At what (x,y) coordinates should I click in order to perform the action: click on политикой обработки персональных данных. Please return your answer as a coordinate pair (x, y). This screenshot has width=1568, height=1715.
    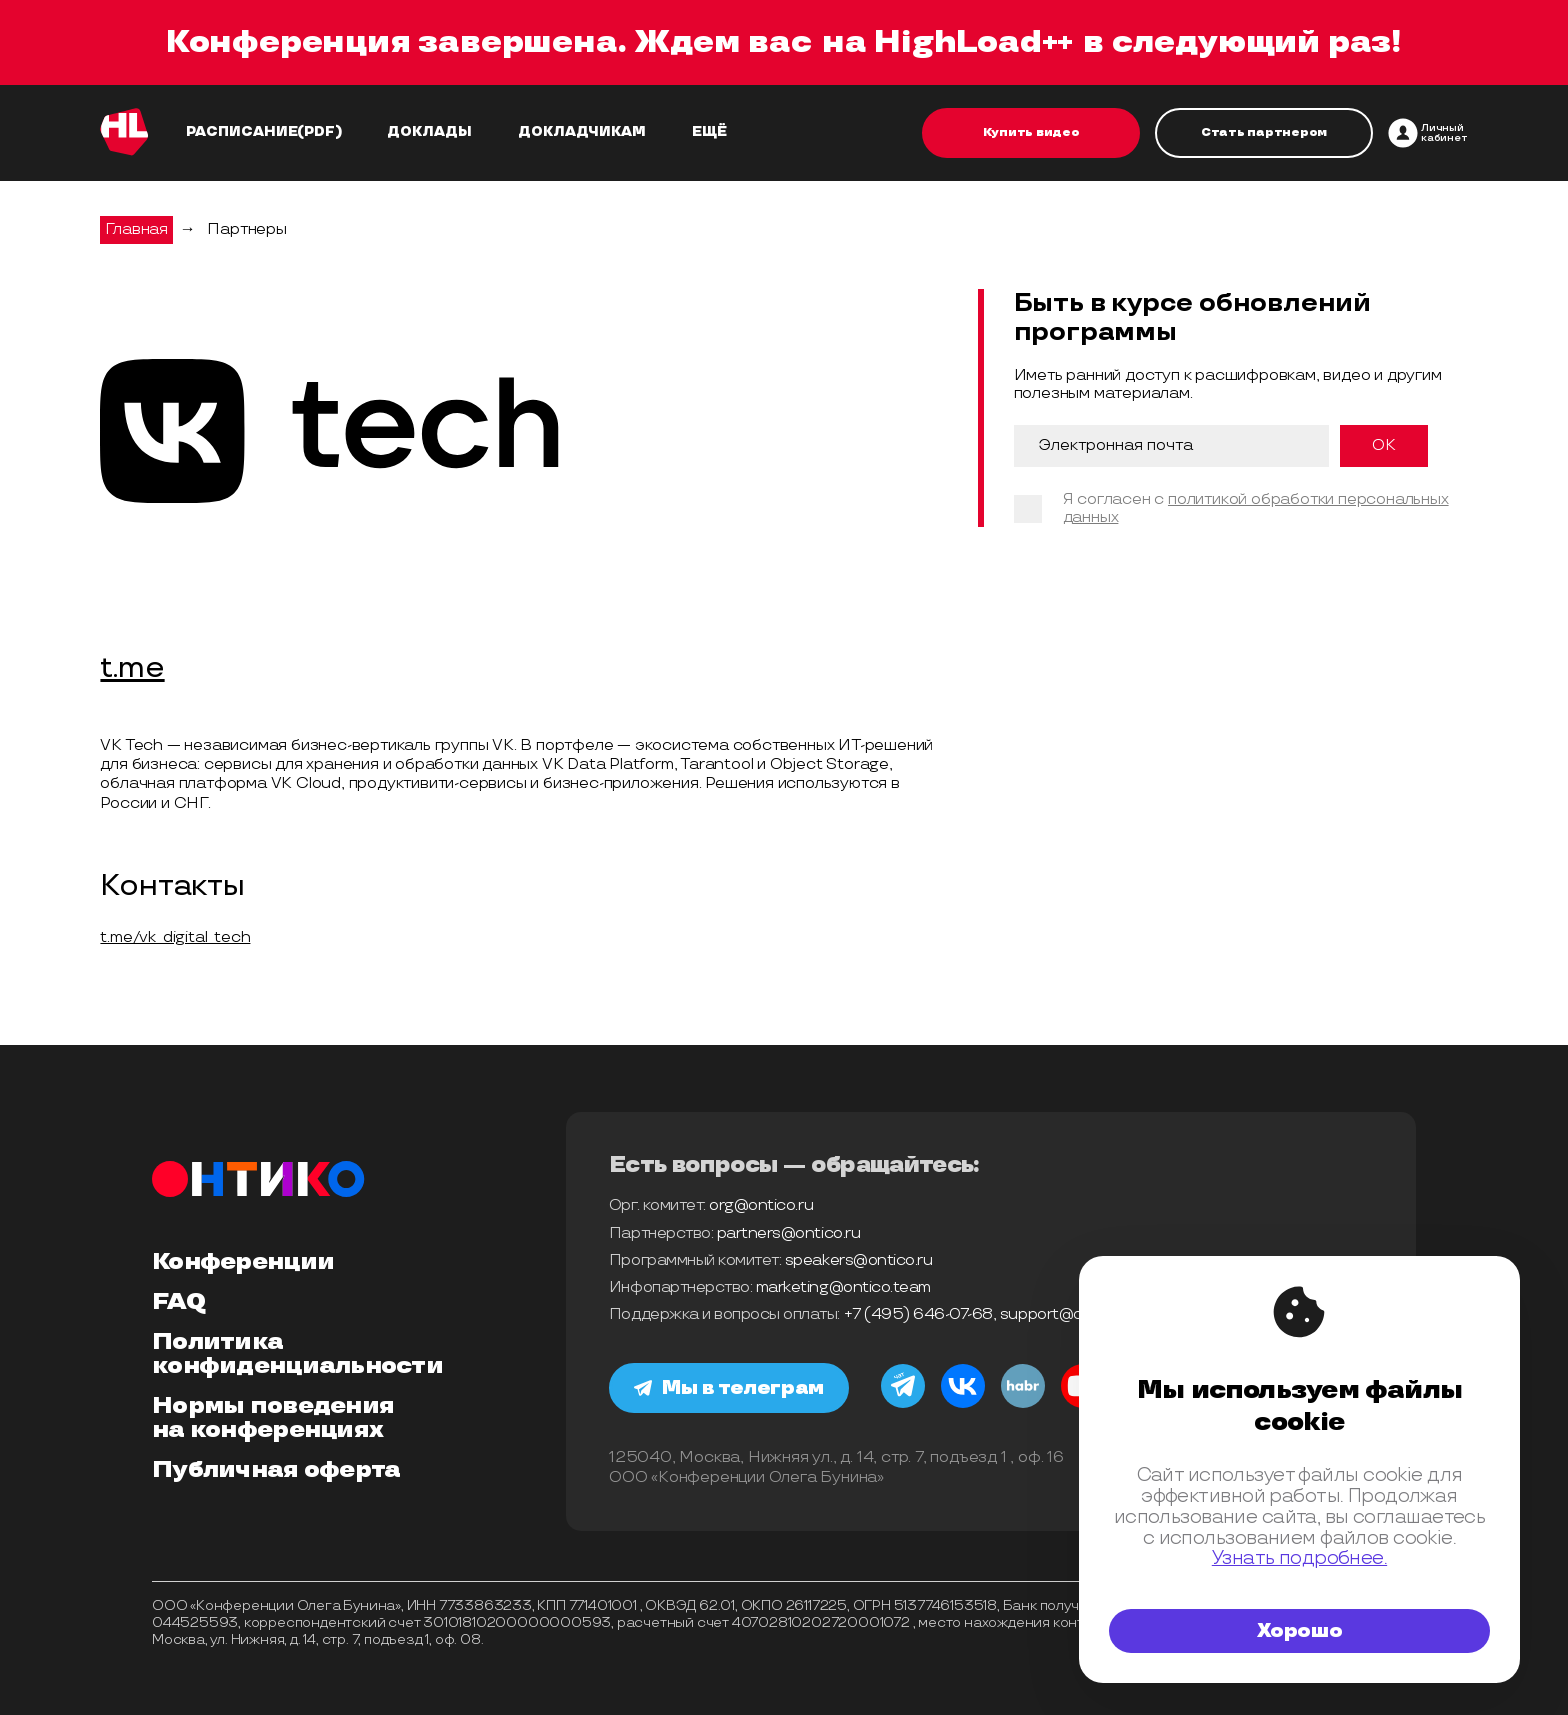
    Looking at the image, I should click on (1256, 508).